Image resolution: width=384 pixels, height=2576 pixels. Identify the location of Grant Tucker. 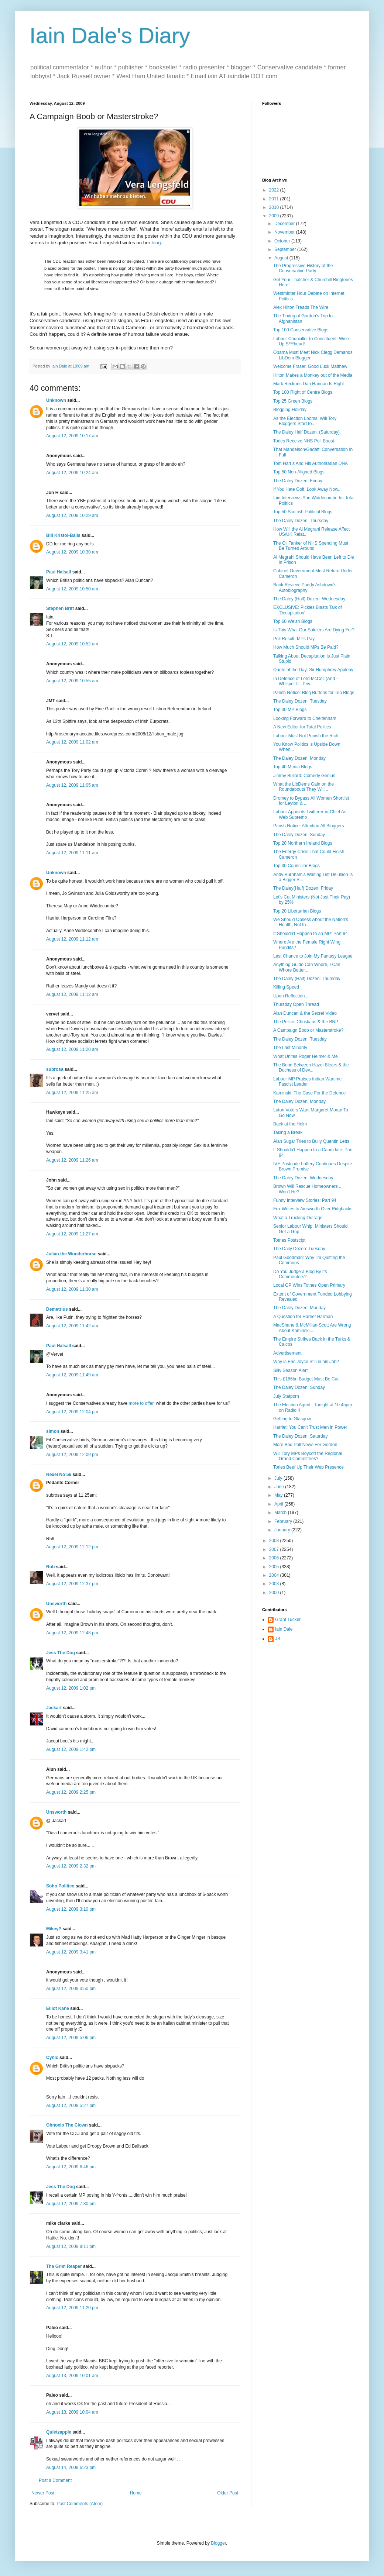
(288, 1619).